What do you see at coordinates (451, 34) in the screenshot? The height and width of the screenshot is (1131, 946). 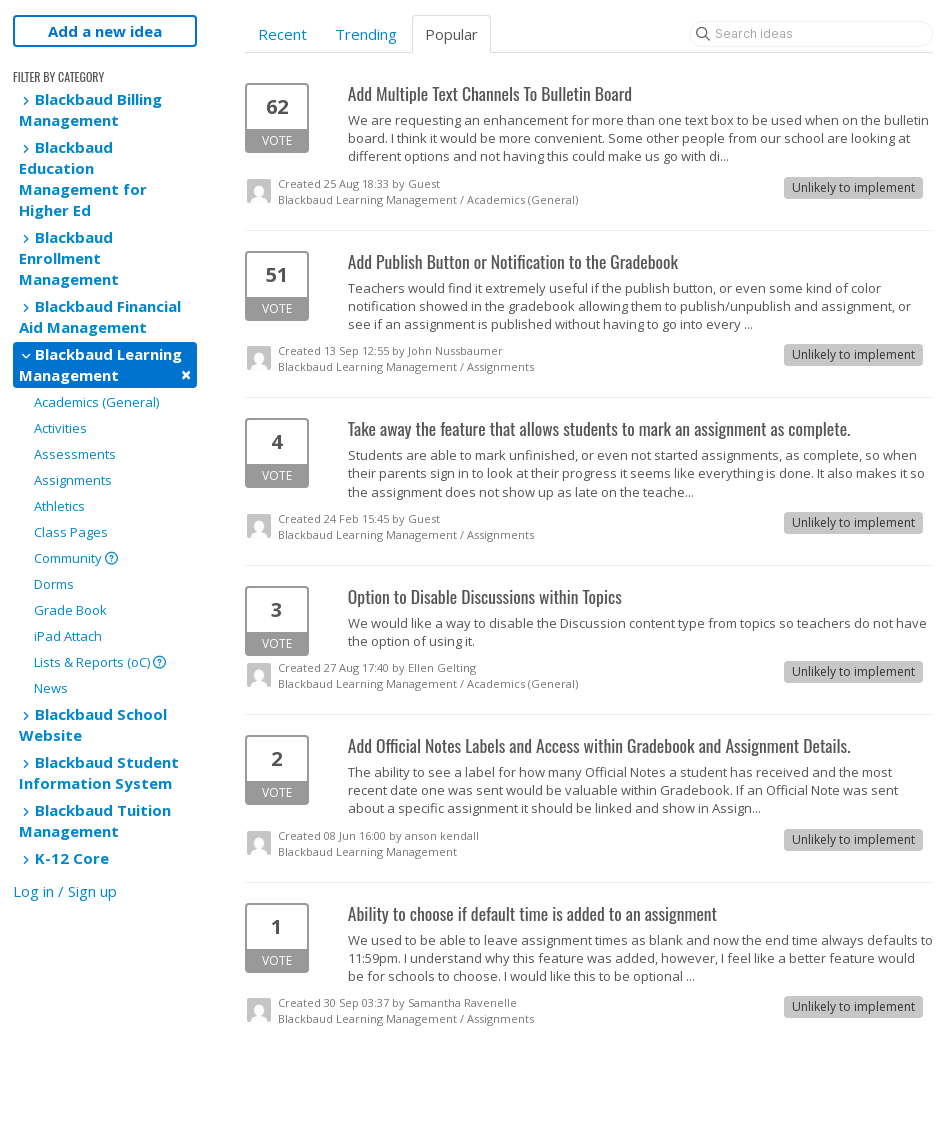 I see `Popular` at bounding box center [451, 34].